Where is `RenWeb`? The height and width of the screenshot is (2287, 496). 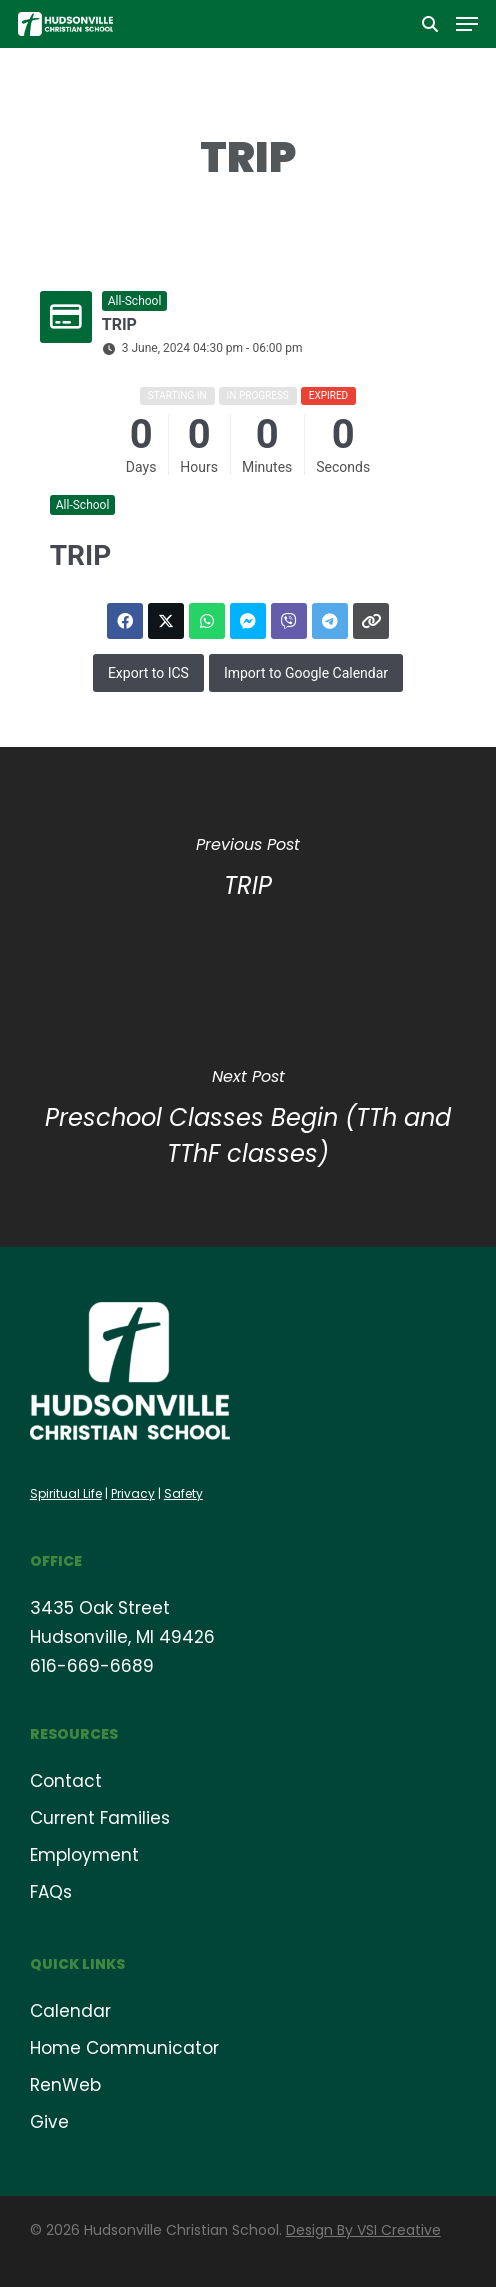 RenWeb is located at coordinates (65, 2085).